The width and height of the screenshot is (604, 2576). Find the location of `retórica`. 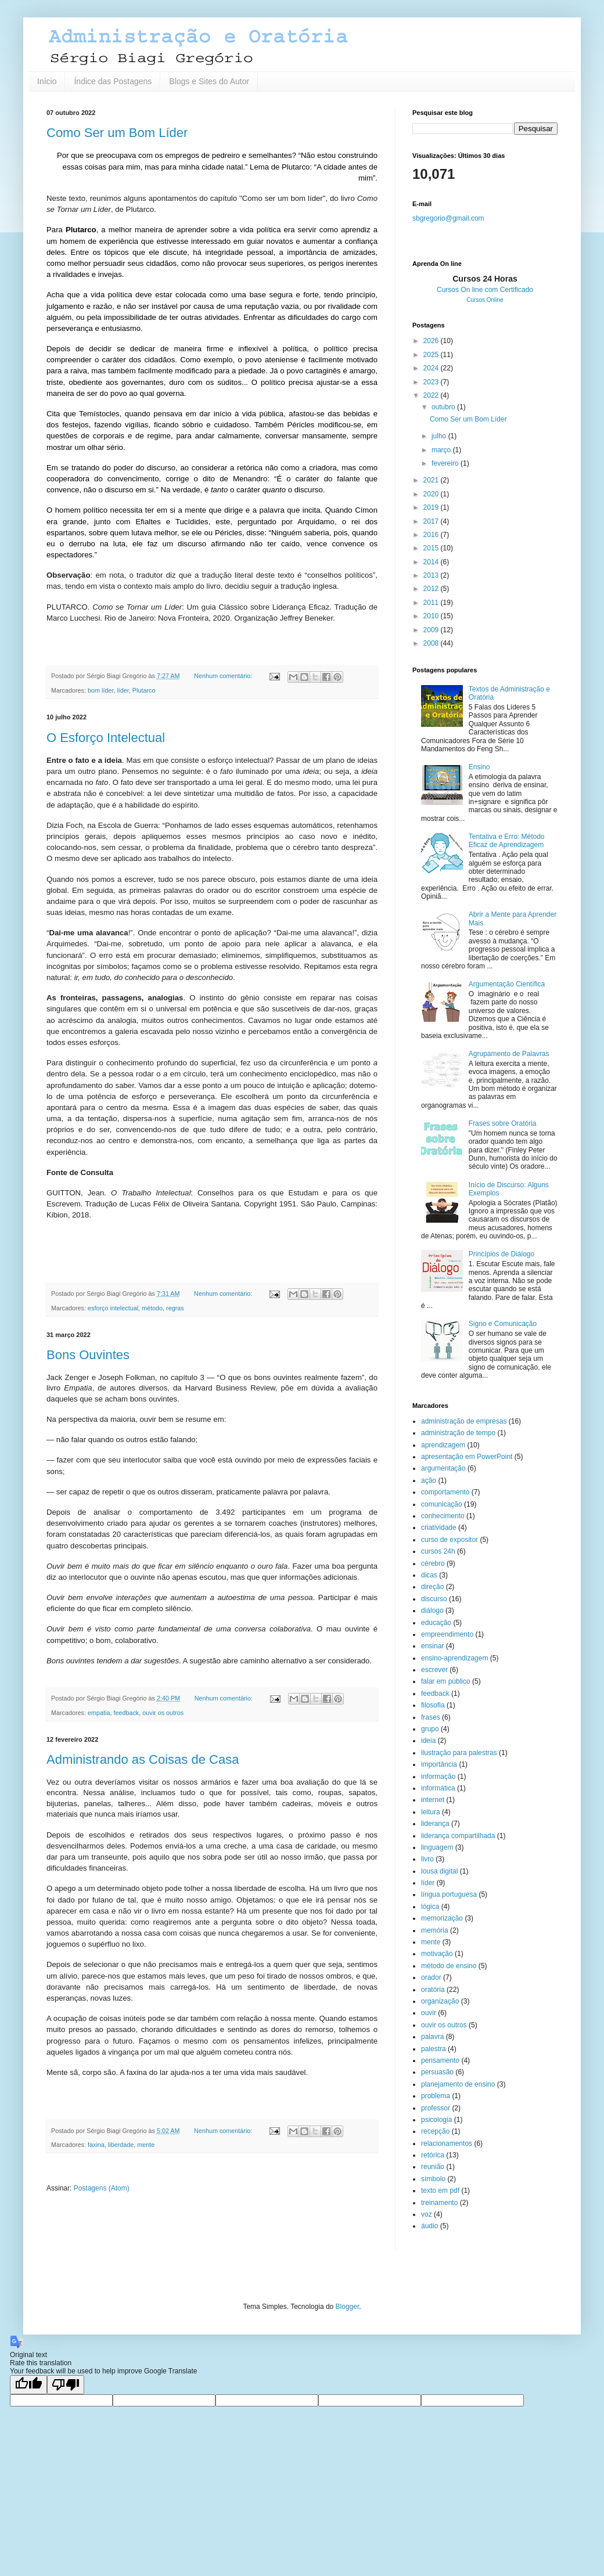

retórica is located at coordinates (432, 2155).